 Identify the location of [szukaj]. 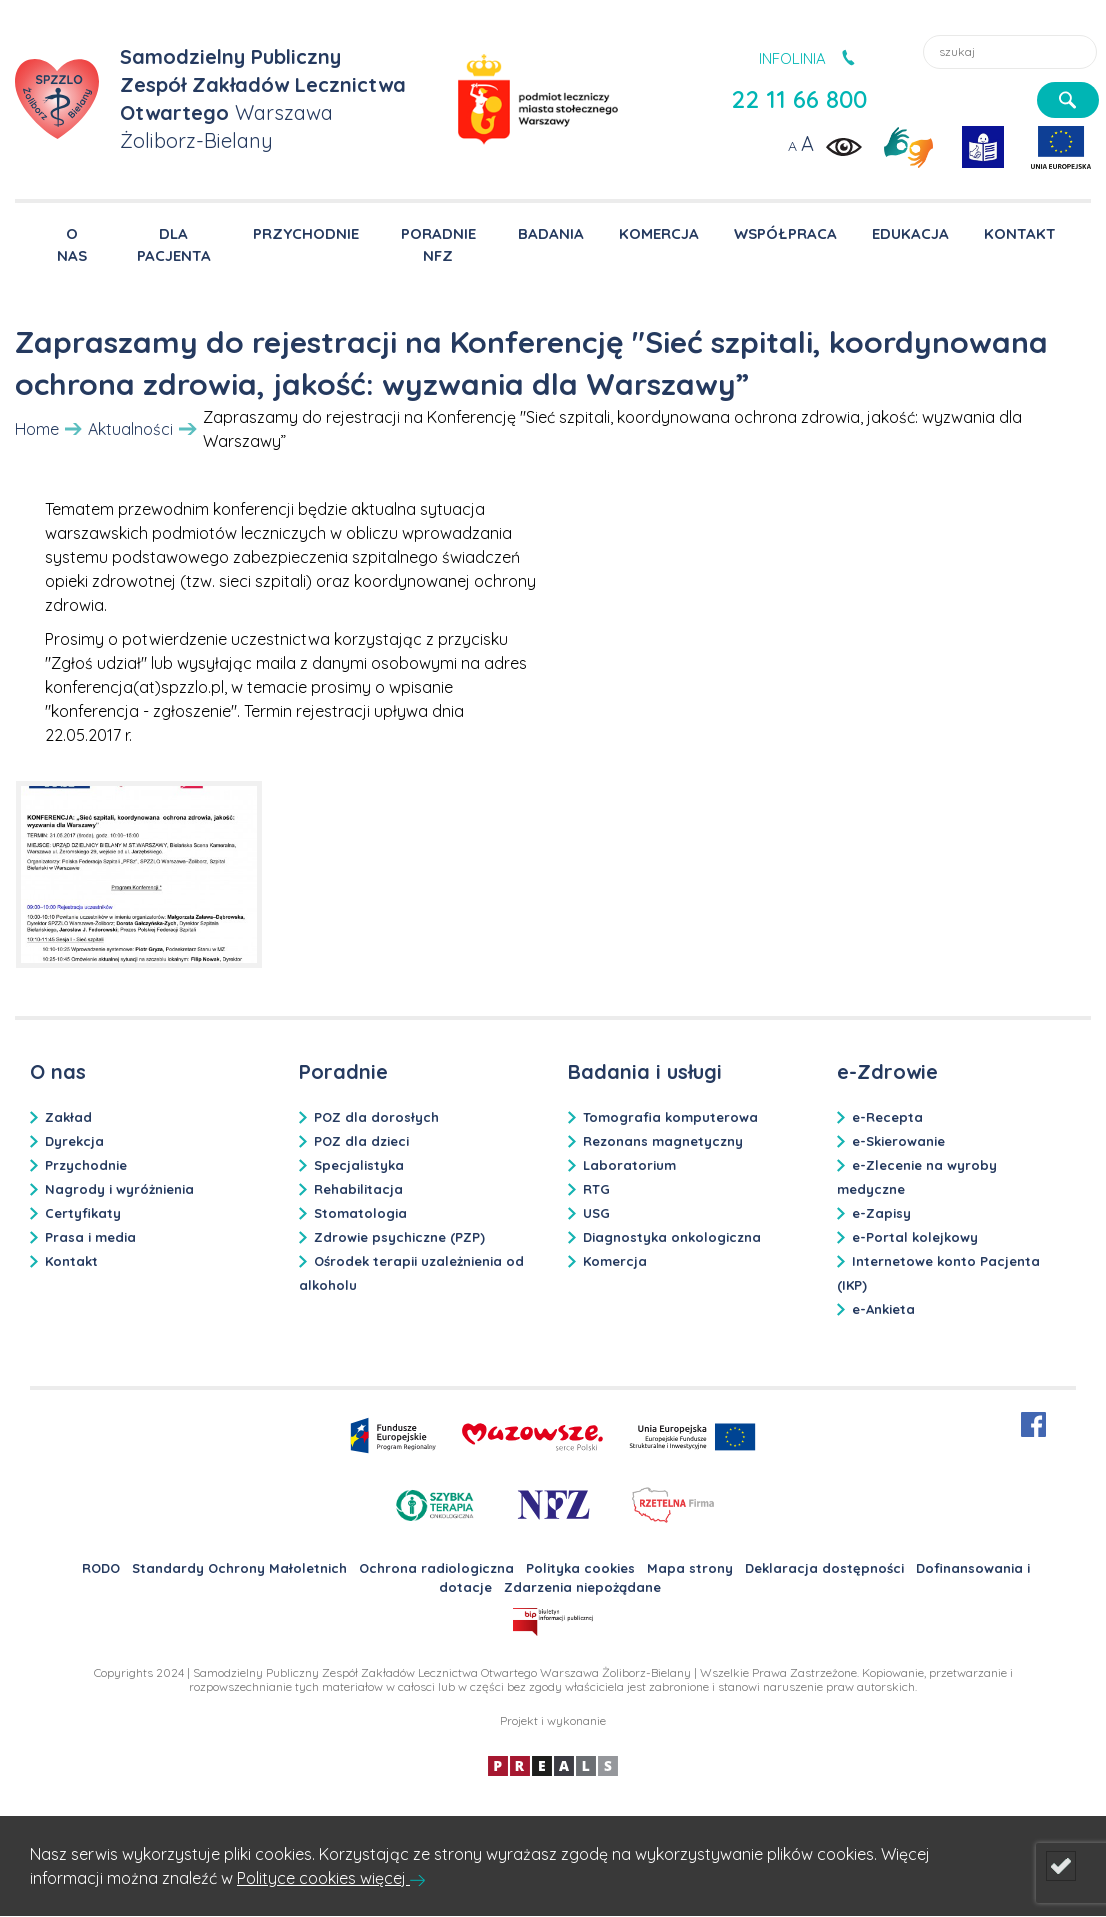
(1068, 100).